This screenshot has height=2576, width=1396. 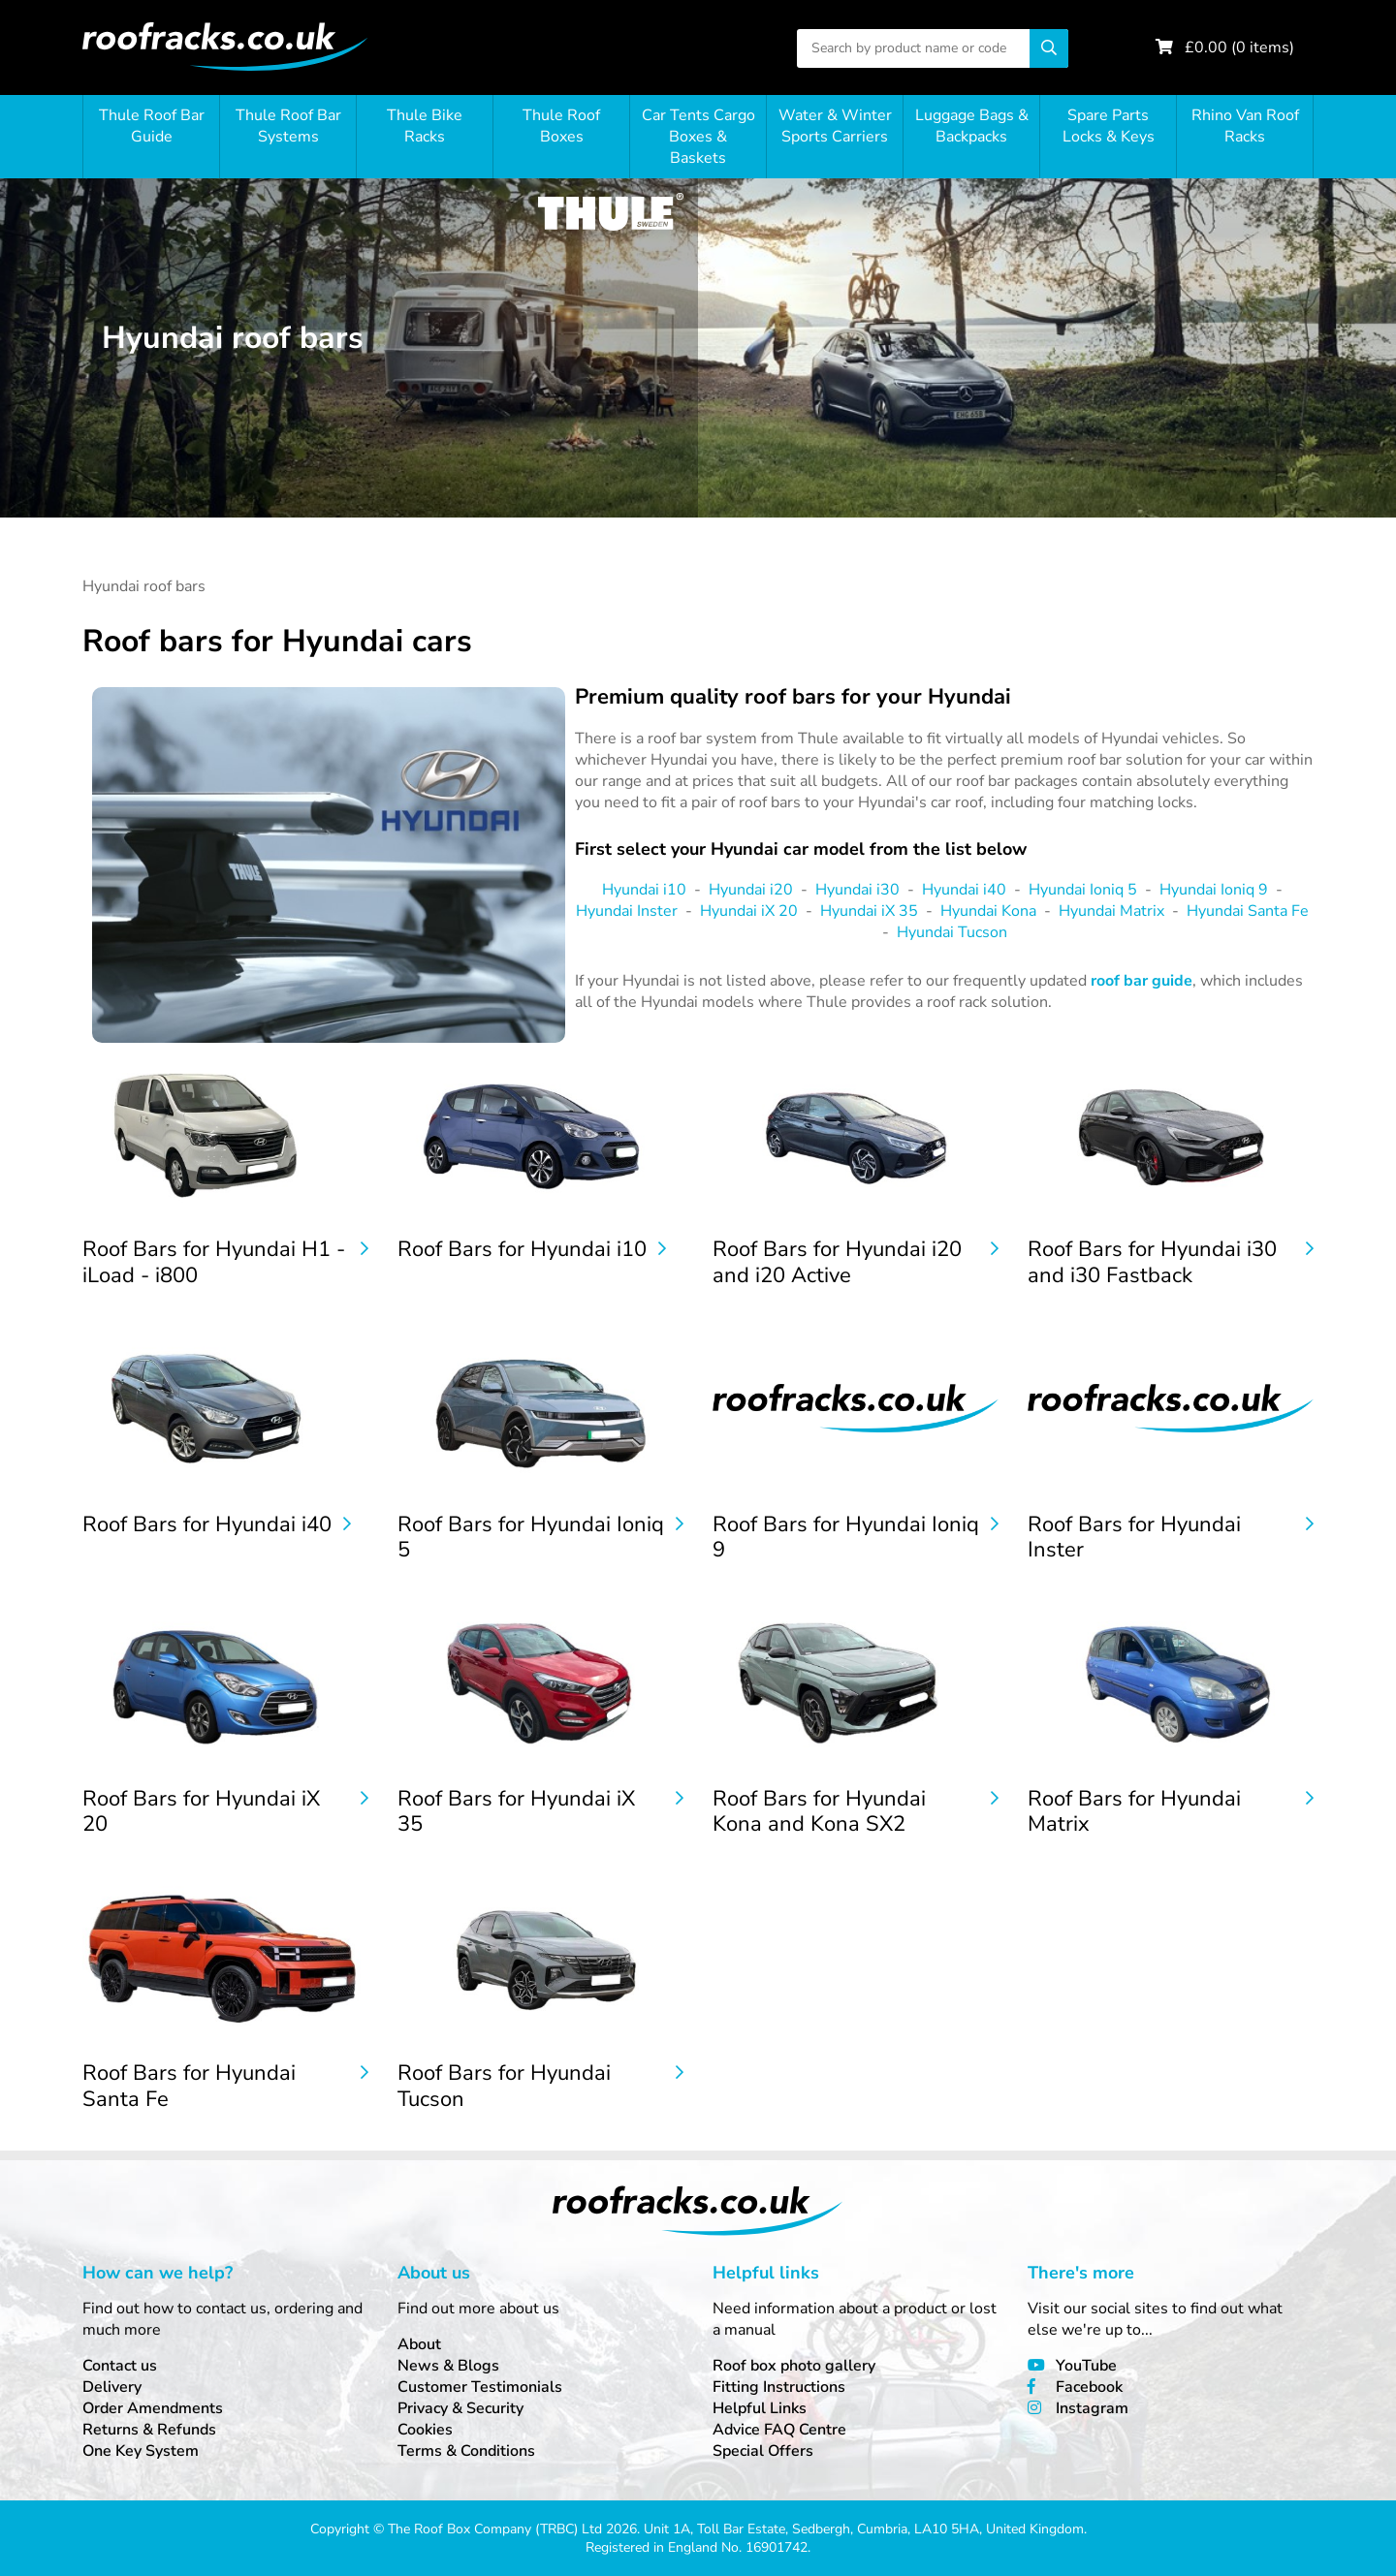 I want to click on Hyundai Matrix, so click(x=1111, y=911).